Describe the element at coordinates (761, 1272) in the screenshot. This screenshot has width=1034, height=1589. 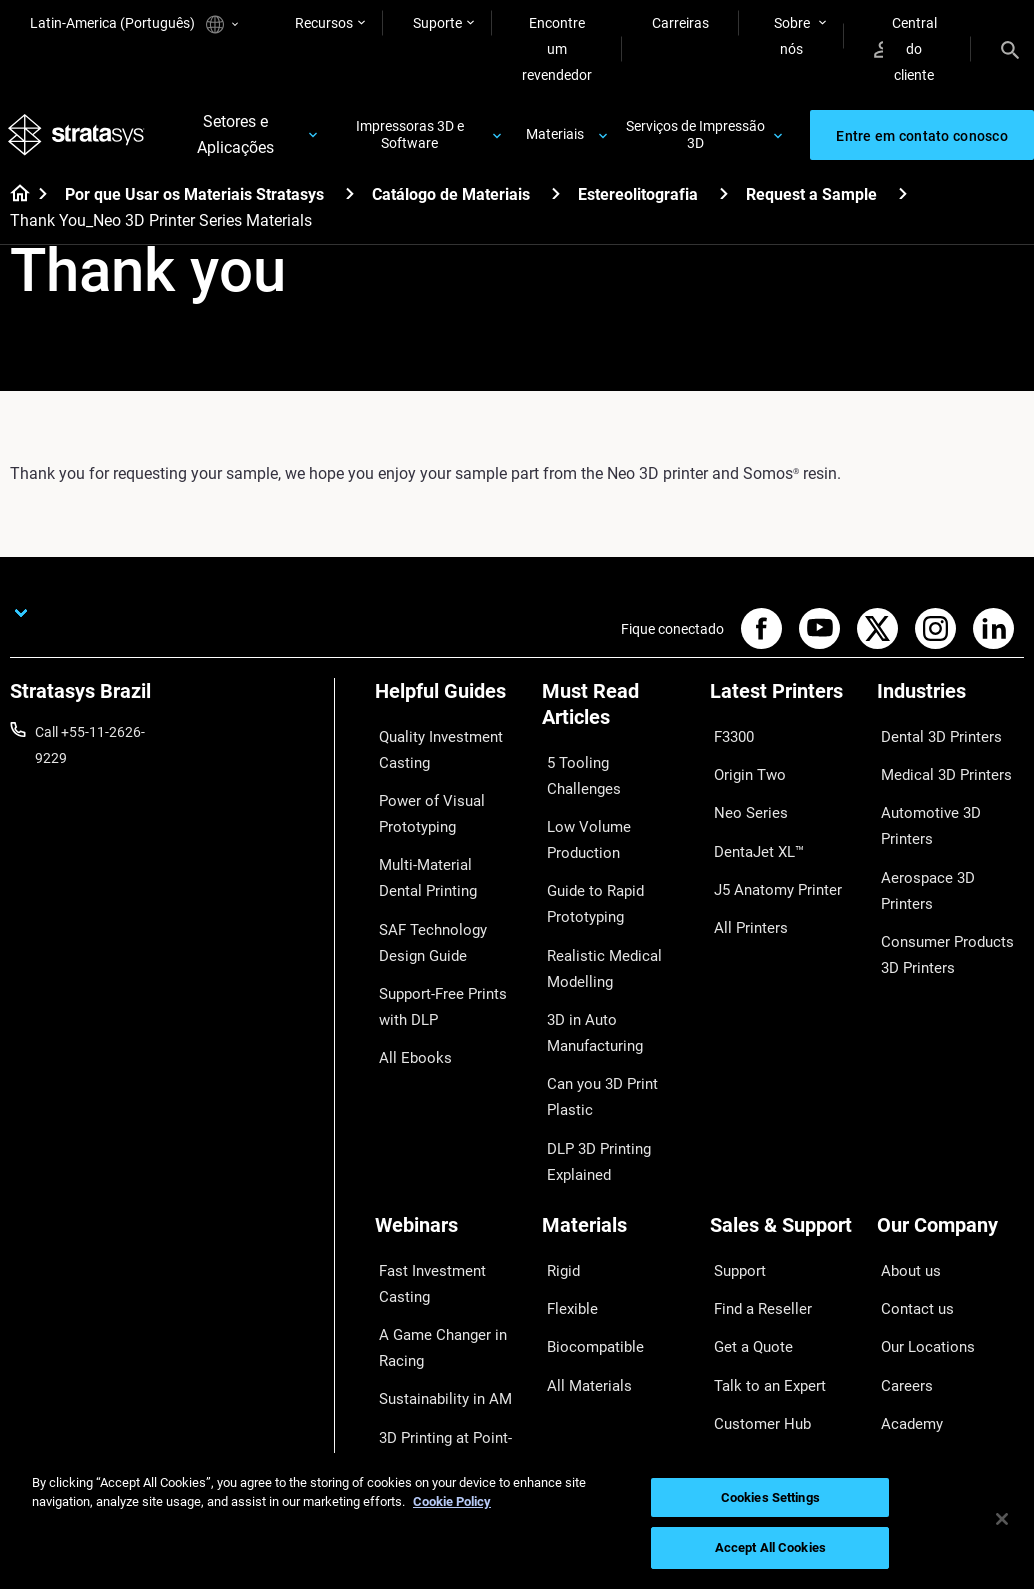
I see `Talk to an Expert` at that location.